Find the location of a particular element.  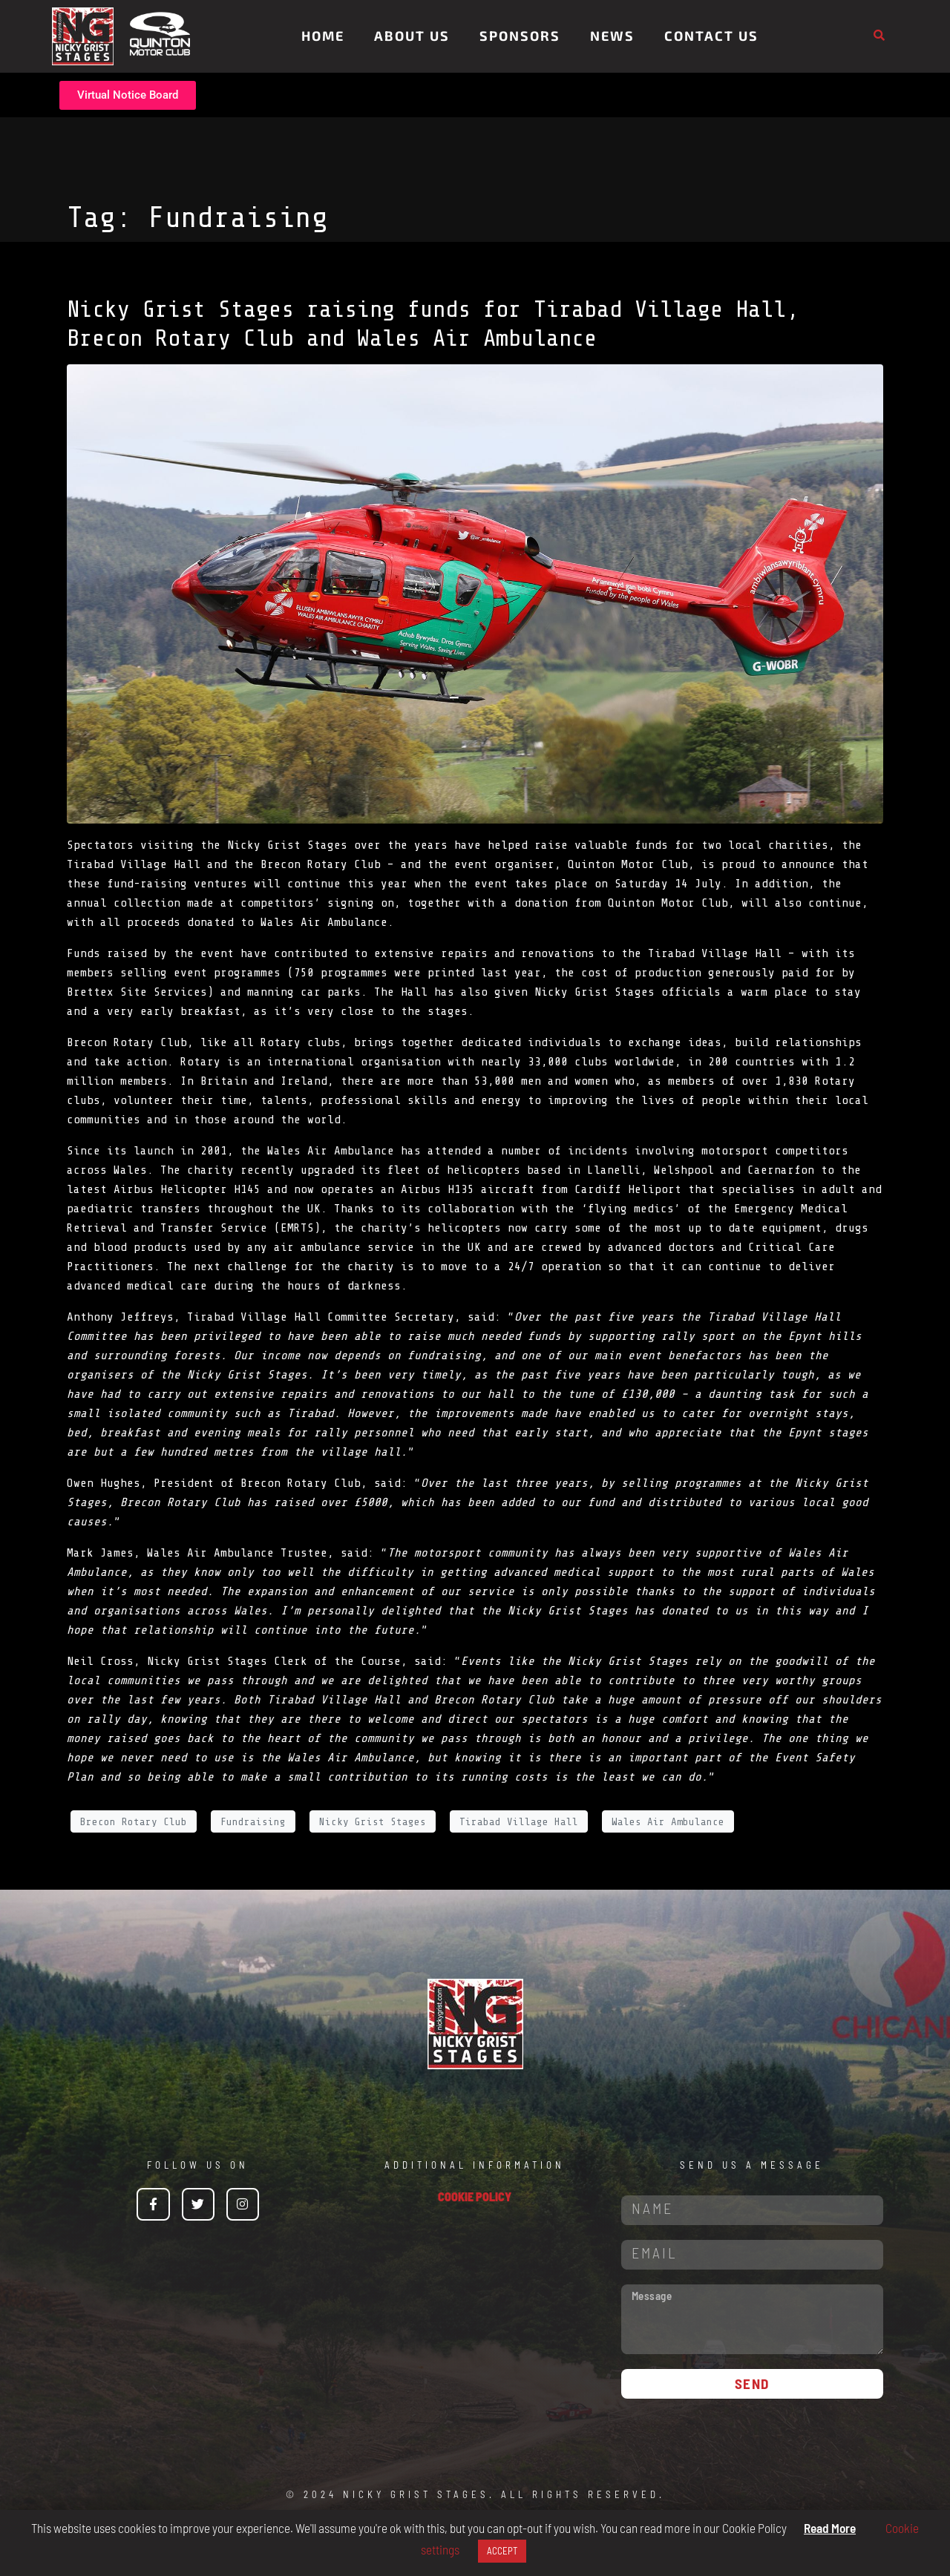

Read More is located at coordinates (830, 2527).